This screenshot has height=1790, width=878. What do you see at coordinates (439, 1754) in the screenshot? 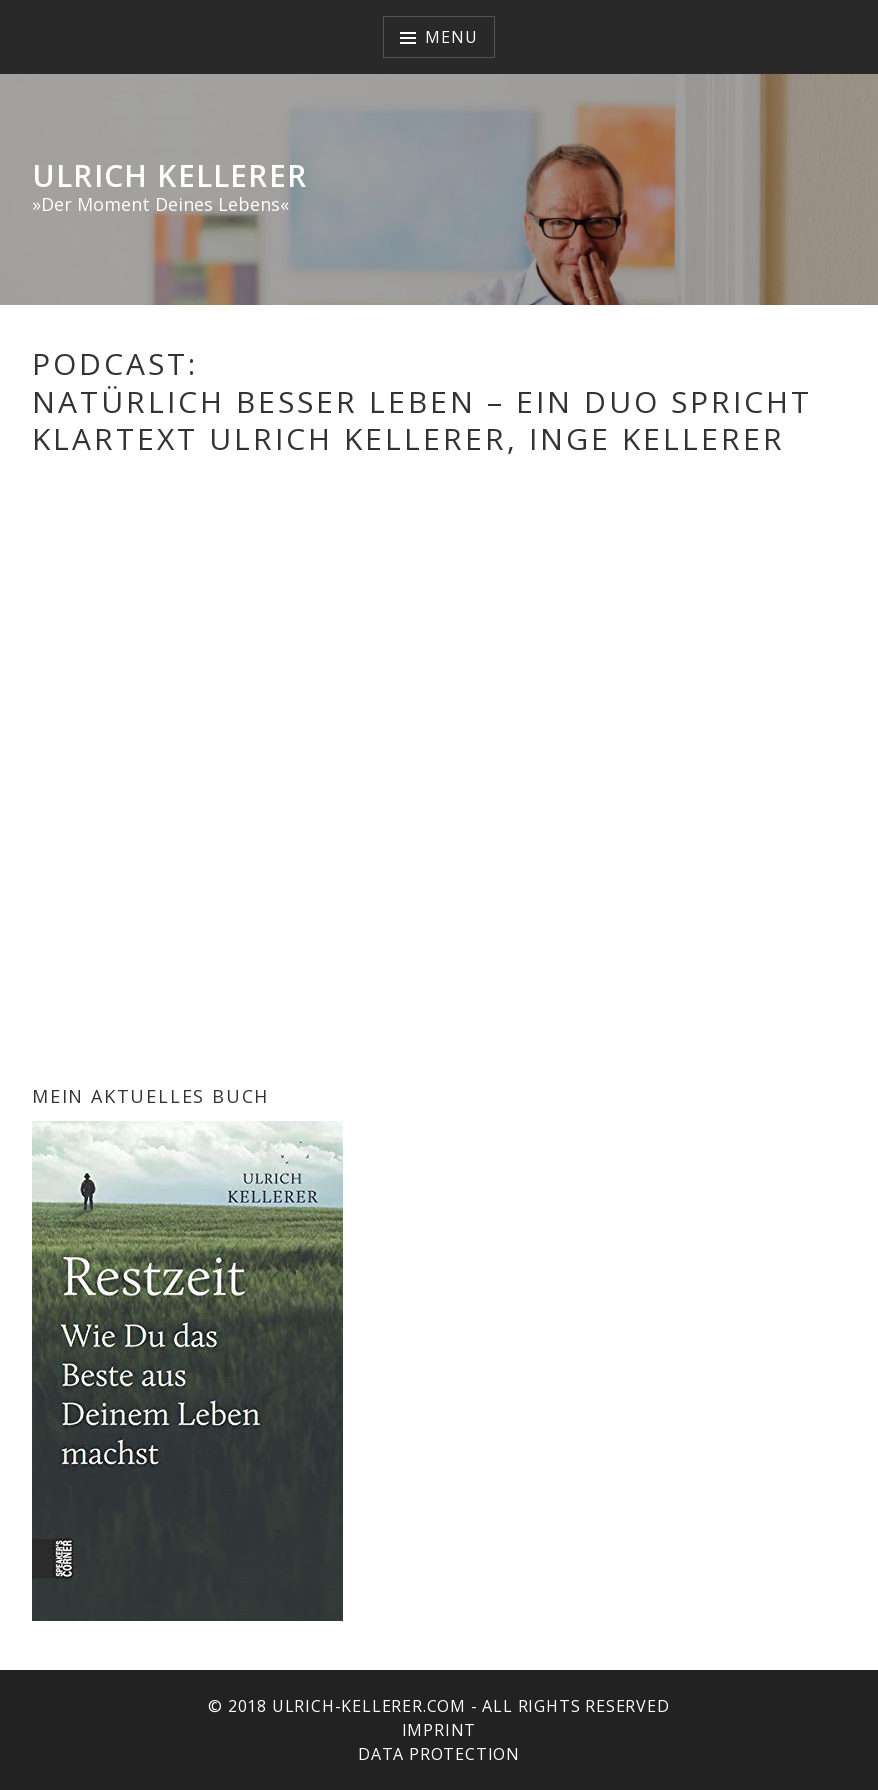
I see `Data protection` at bounding box center [439, 1754].